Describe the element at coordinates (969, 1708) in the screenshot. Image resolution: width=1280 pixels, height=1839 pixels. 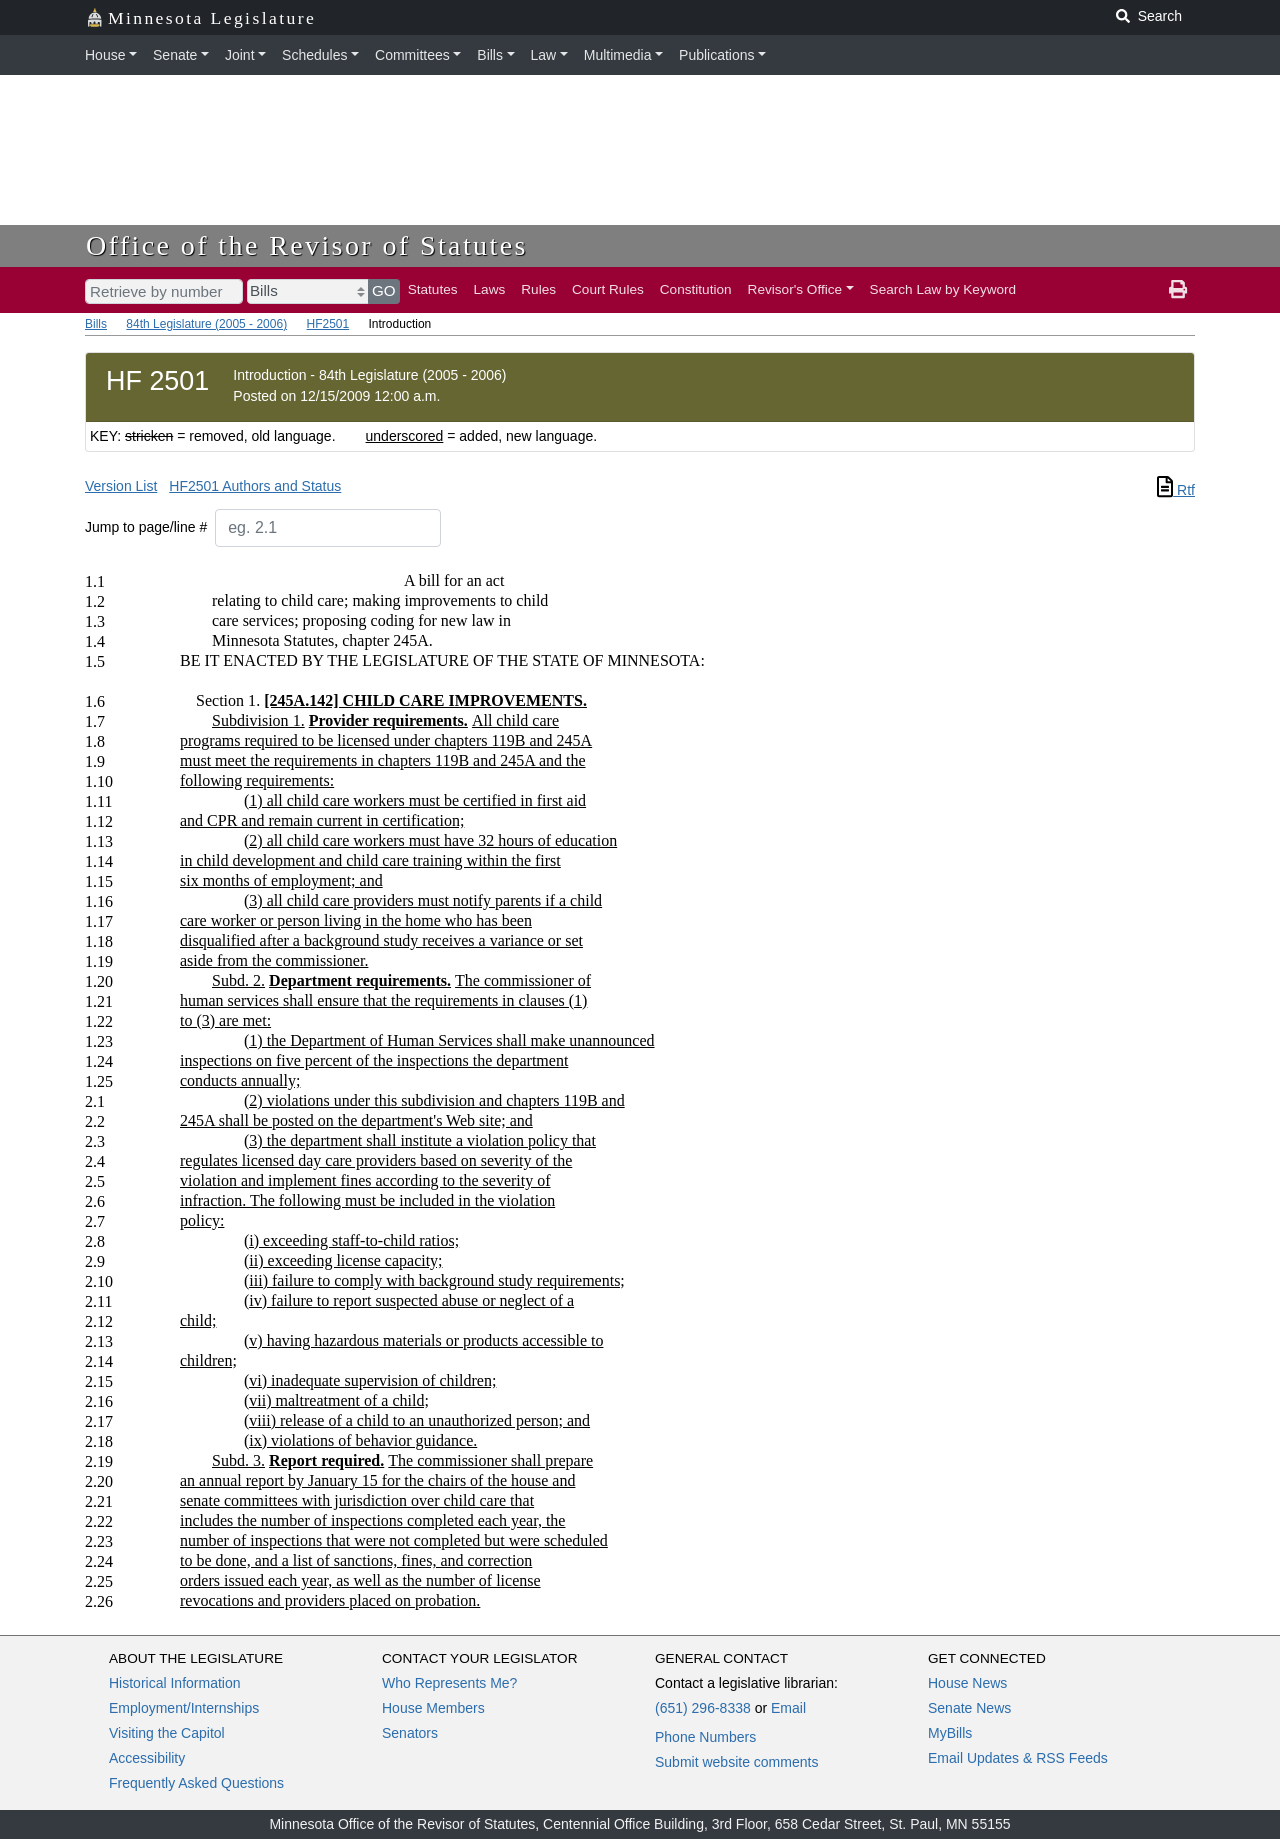
I see `Senate News` at that location.